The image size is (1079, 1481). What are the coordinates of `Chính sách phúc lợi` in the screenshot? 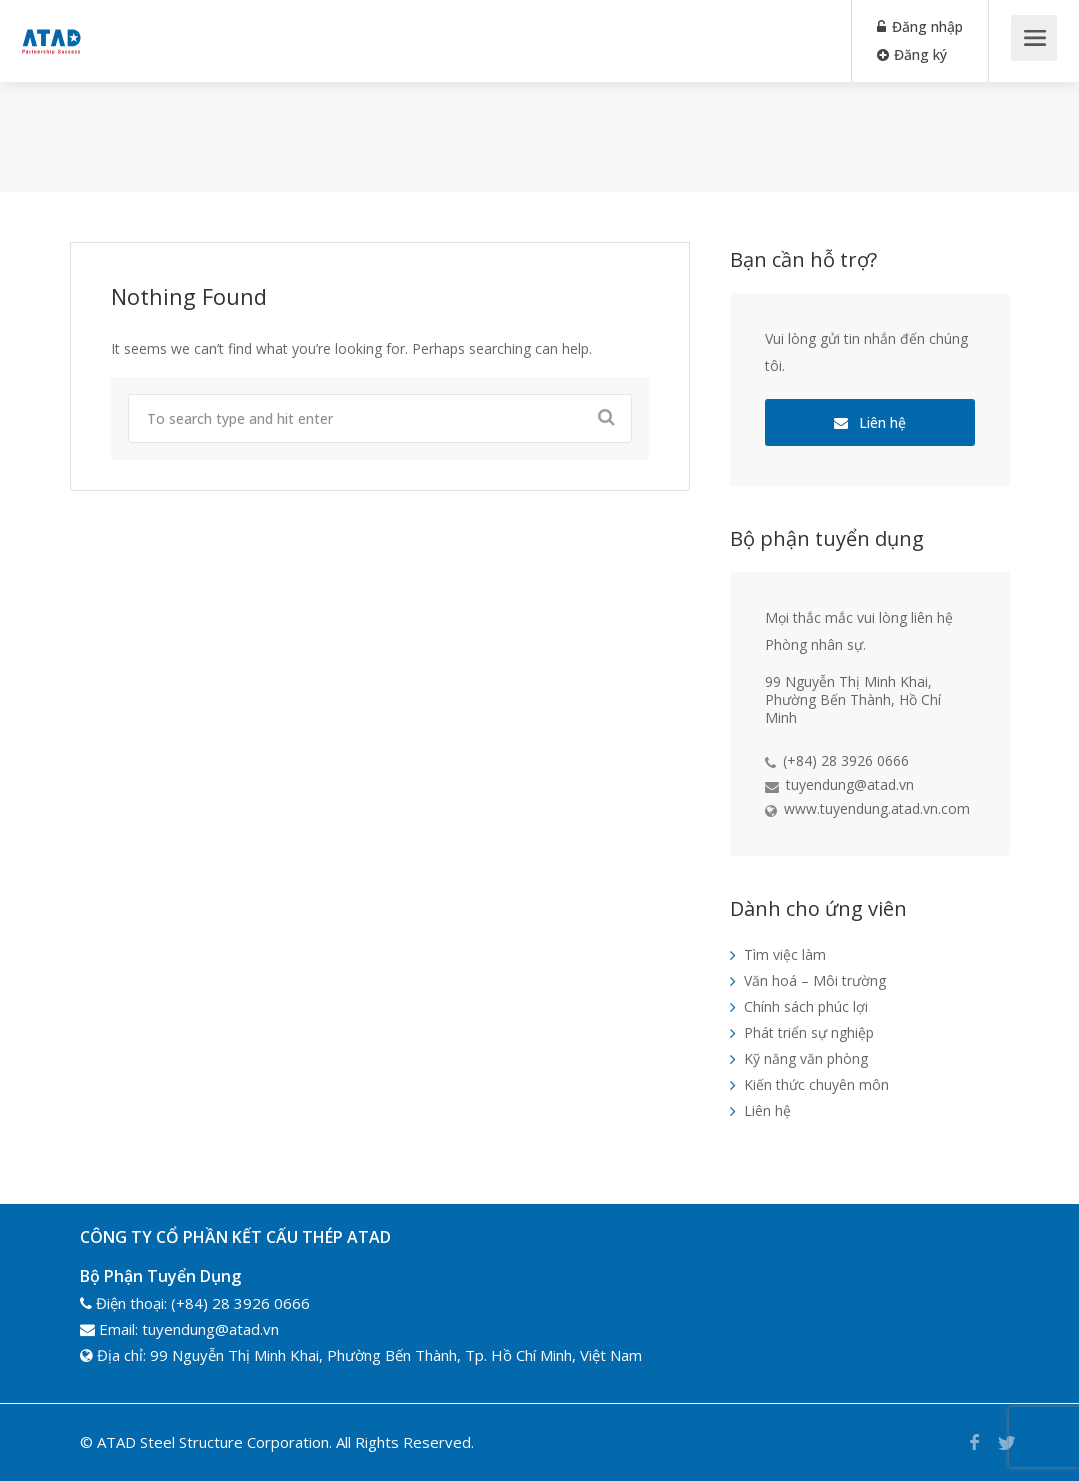 It's located at (806, 1006).